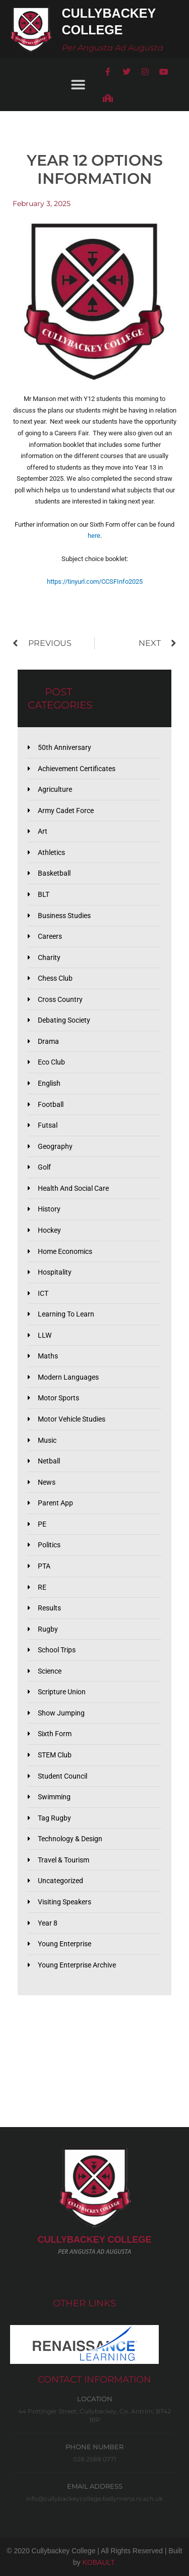  I want to click on Uncategorized, so click(60, 1881).